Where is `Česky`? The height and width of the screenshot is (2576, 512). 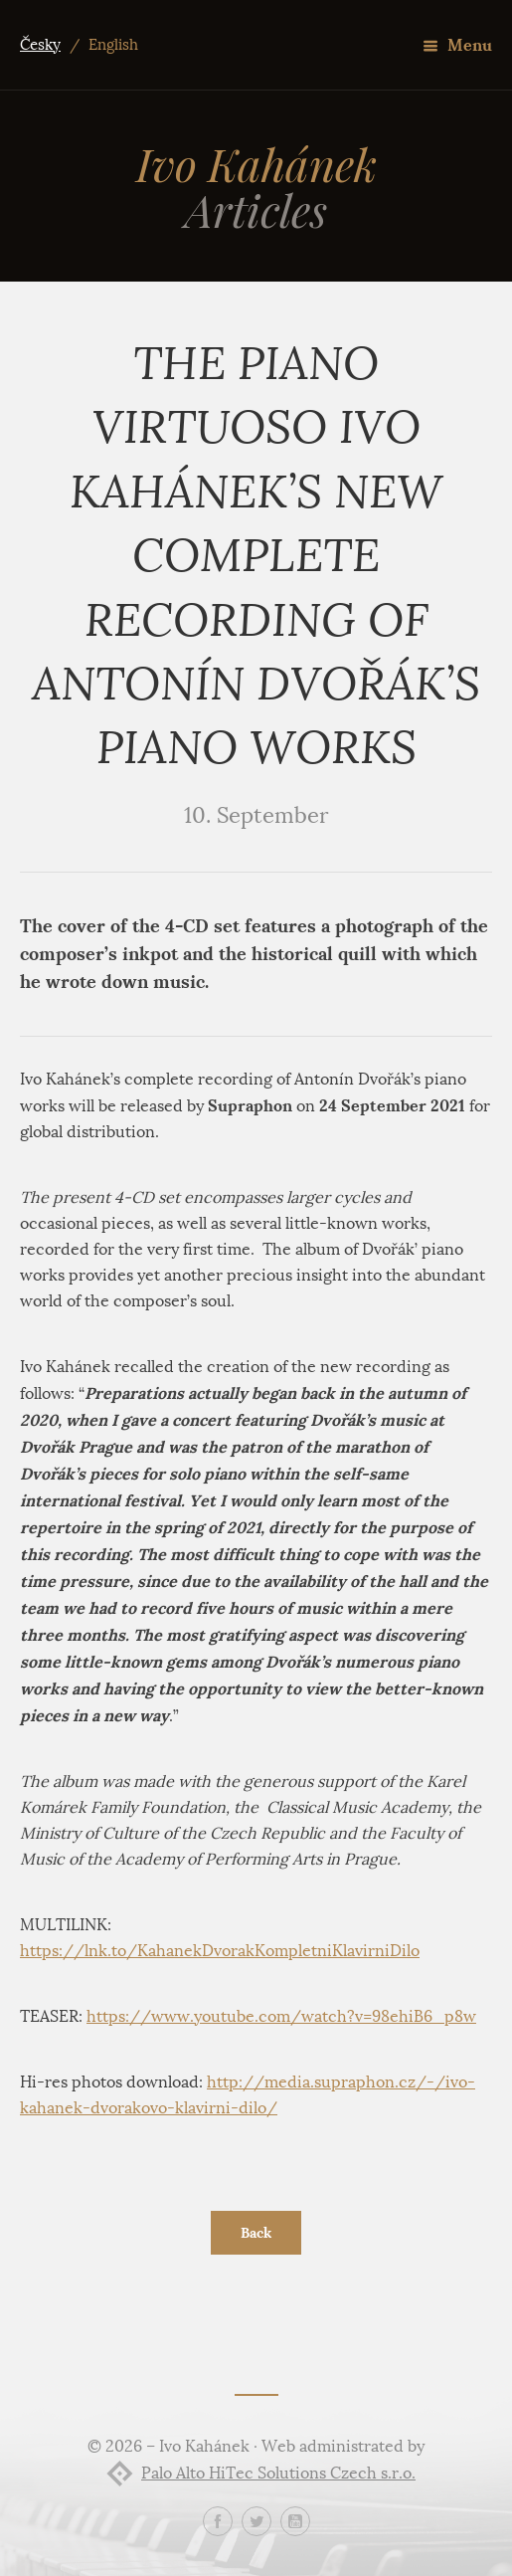
Česky is located at coordinates (40, 45).